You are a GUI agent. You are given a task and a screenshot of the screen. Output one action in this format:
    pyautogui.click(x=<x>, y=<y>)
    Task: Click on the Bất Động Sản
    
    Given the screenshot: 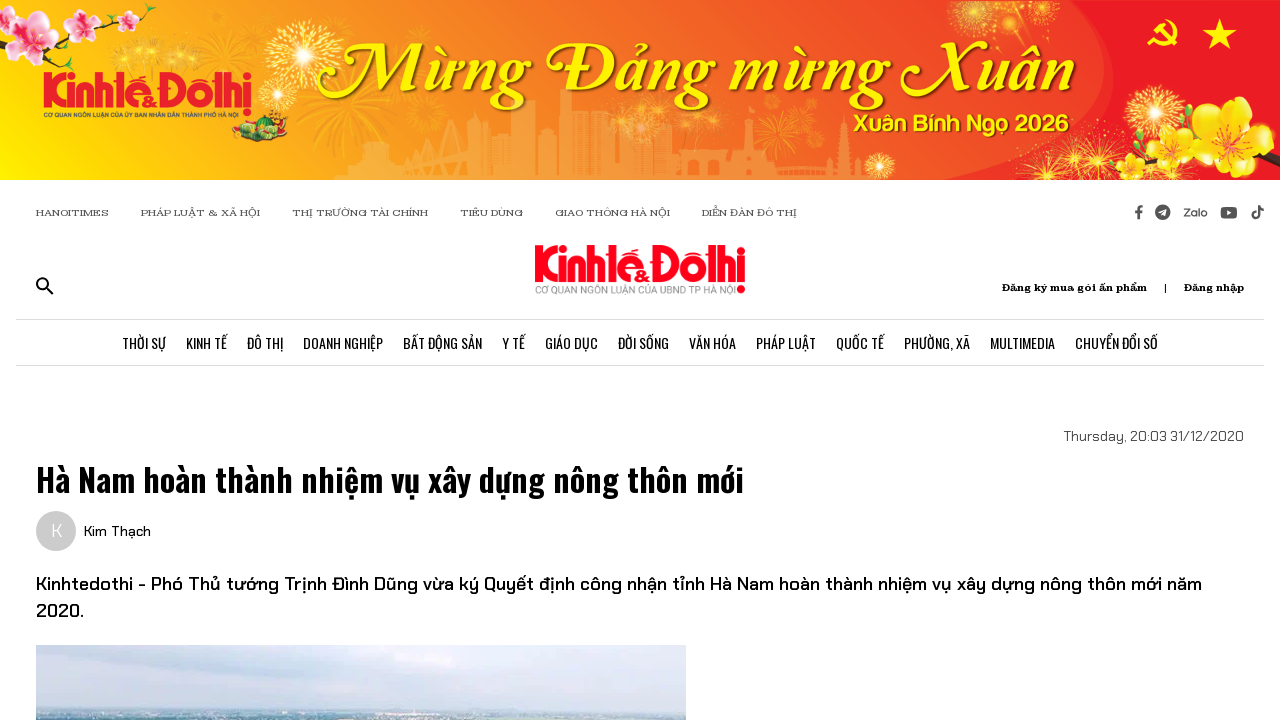 What is the action you would take?
    pyautogui.click(x=442, y=342)
    